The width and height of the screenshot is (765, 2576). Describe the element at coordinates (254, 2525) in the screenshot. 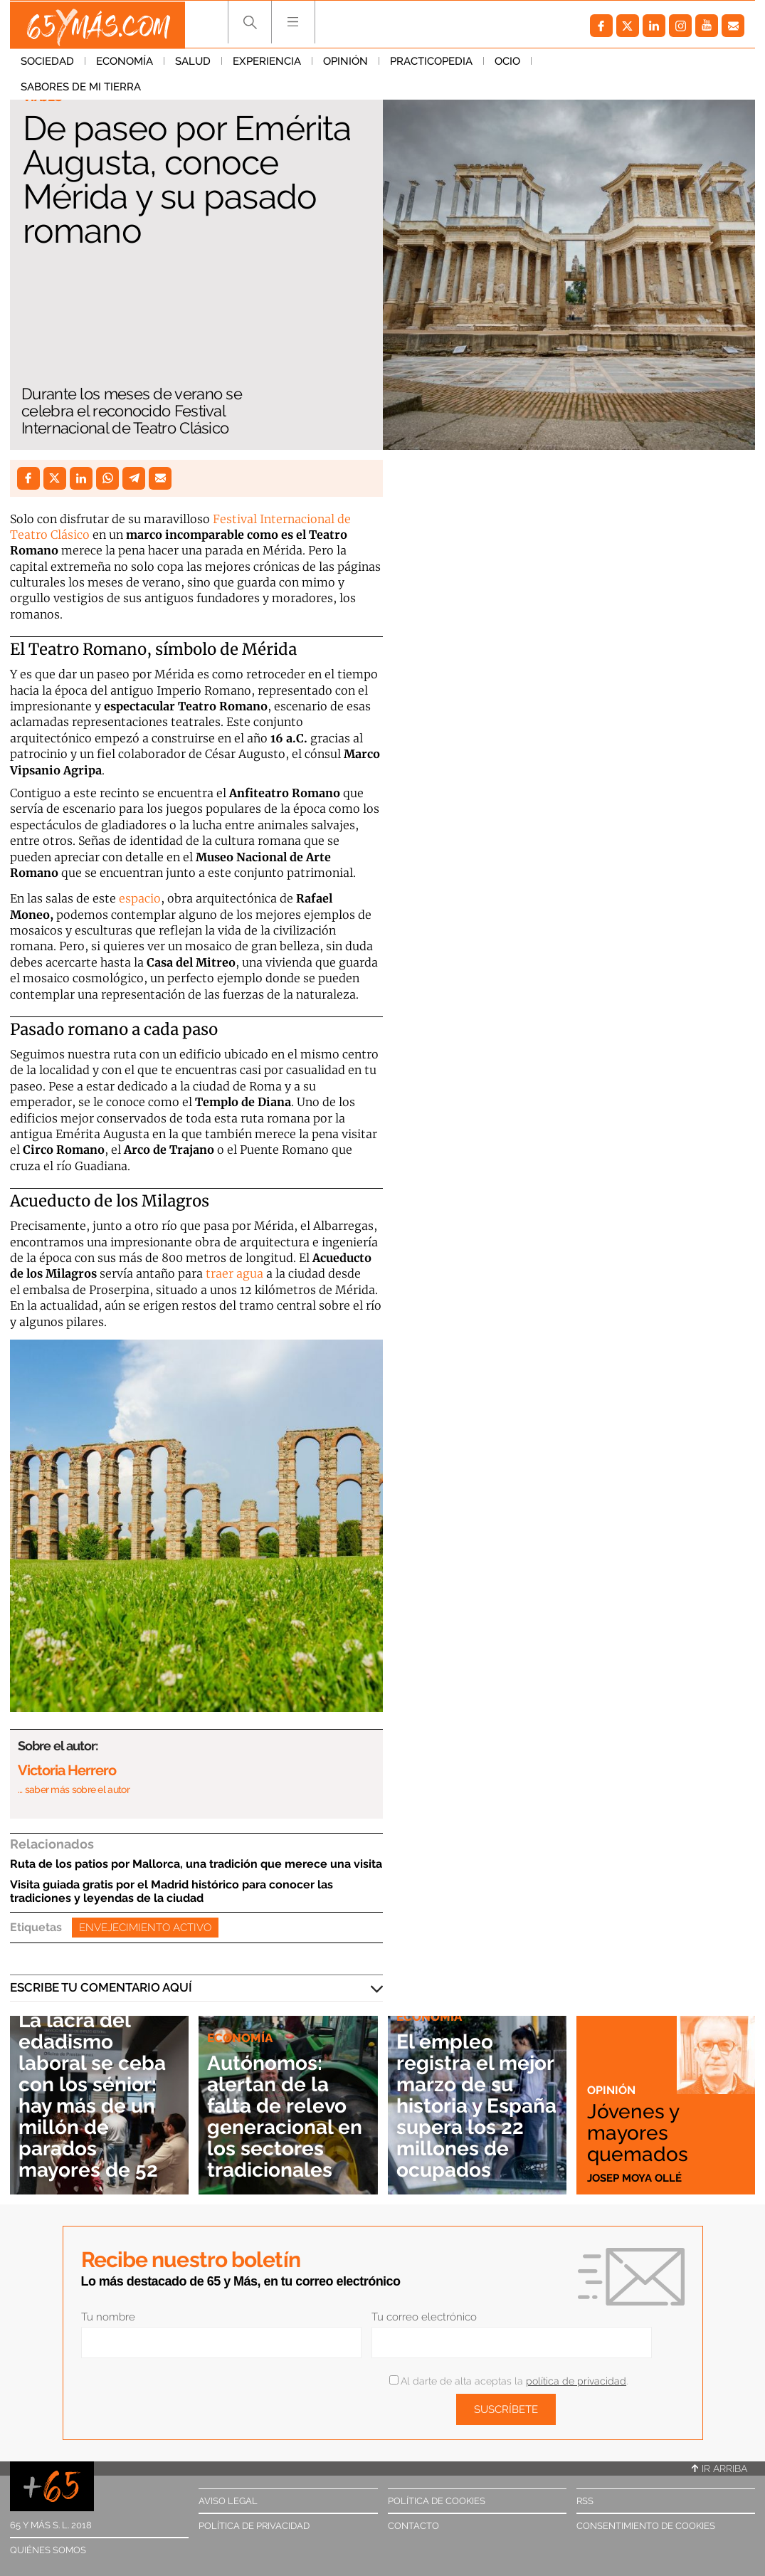

I see `Política de privacidad` at that location.